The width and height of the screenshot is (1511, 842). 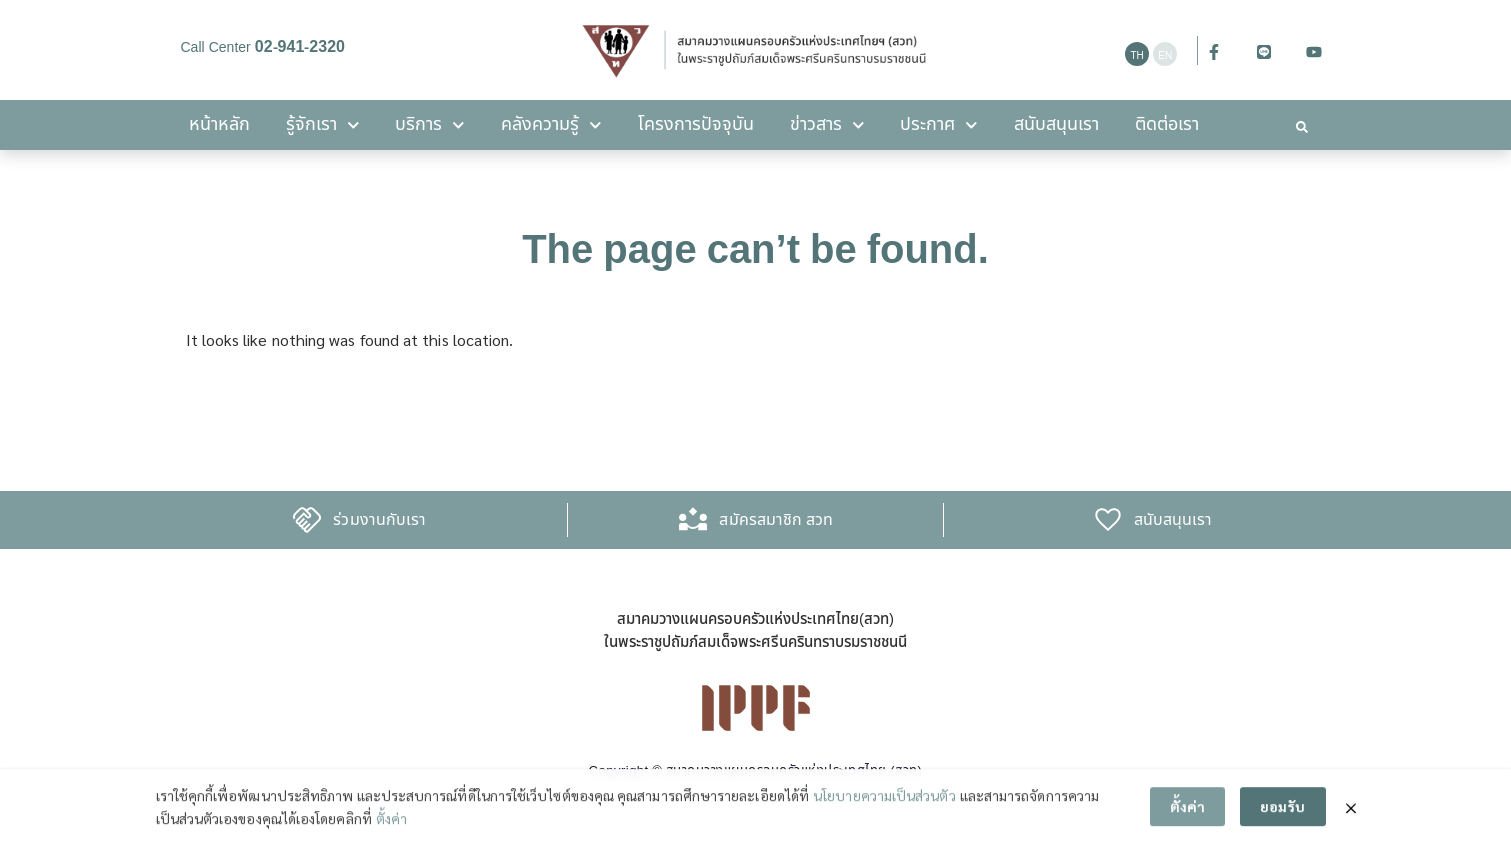 What do you see at coordinates (1108, 520) in the screenshot?
I see `[สนับสนุนเรา]` at bounding box center [1108, 520].